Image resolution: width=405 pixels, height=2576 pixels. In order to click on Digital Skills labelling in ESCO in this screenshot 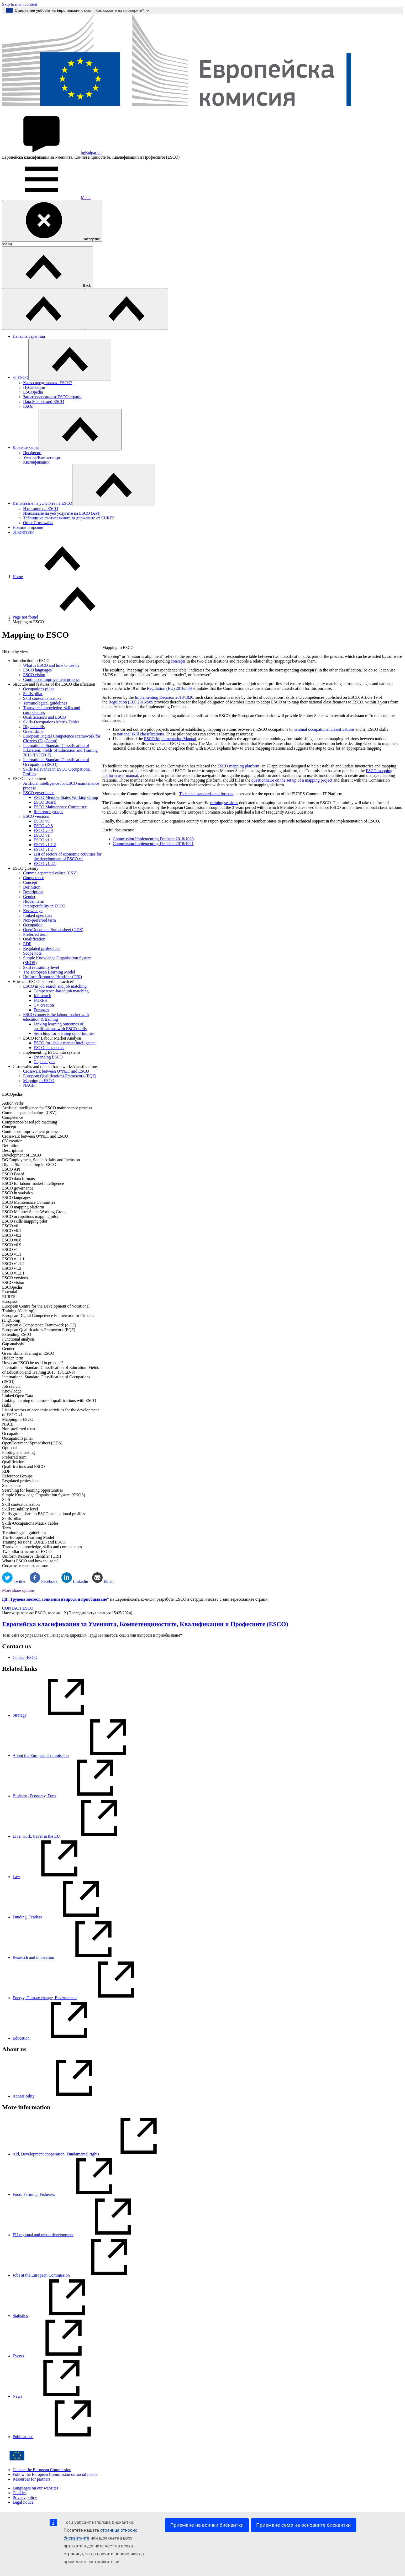, I will do `click(29, 1164)`.